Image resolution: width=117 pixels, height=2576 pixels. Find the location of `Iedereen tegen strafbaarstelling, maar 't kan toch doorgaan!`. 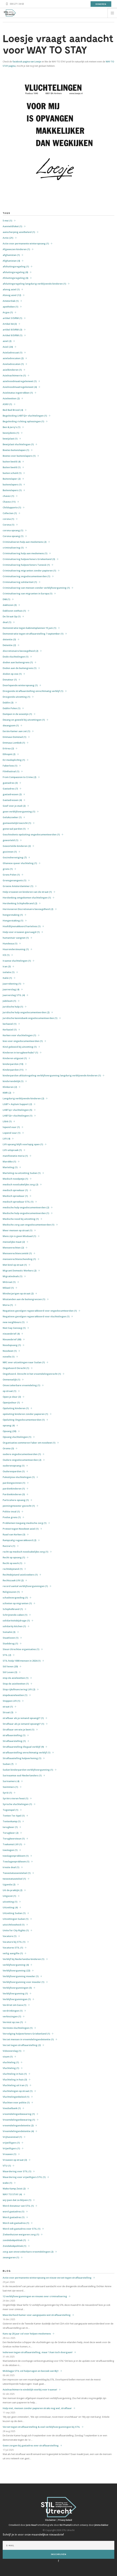

Iedereen tegen strafbaarstelling, maar 't kan toch doorgaan! is located at coordinates (38, 2352).